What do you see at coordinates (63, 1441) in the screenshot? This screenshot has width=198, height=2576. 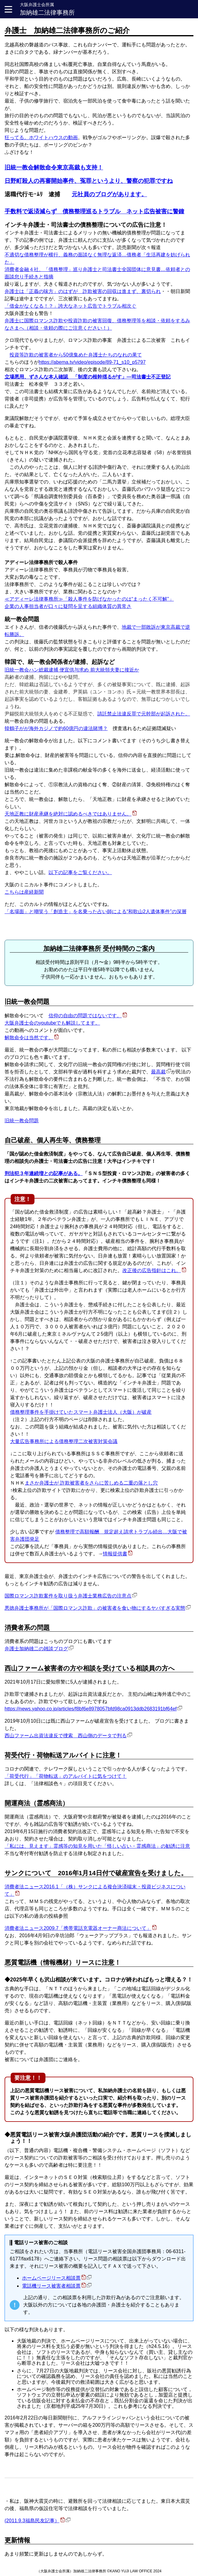 I see `大量広告事務所による債務整理二次被害対策会議` at bounding box center [63, 1441].